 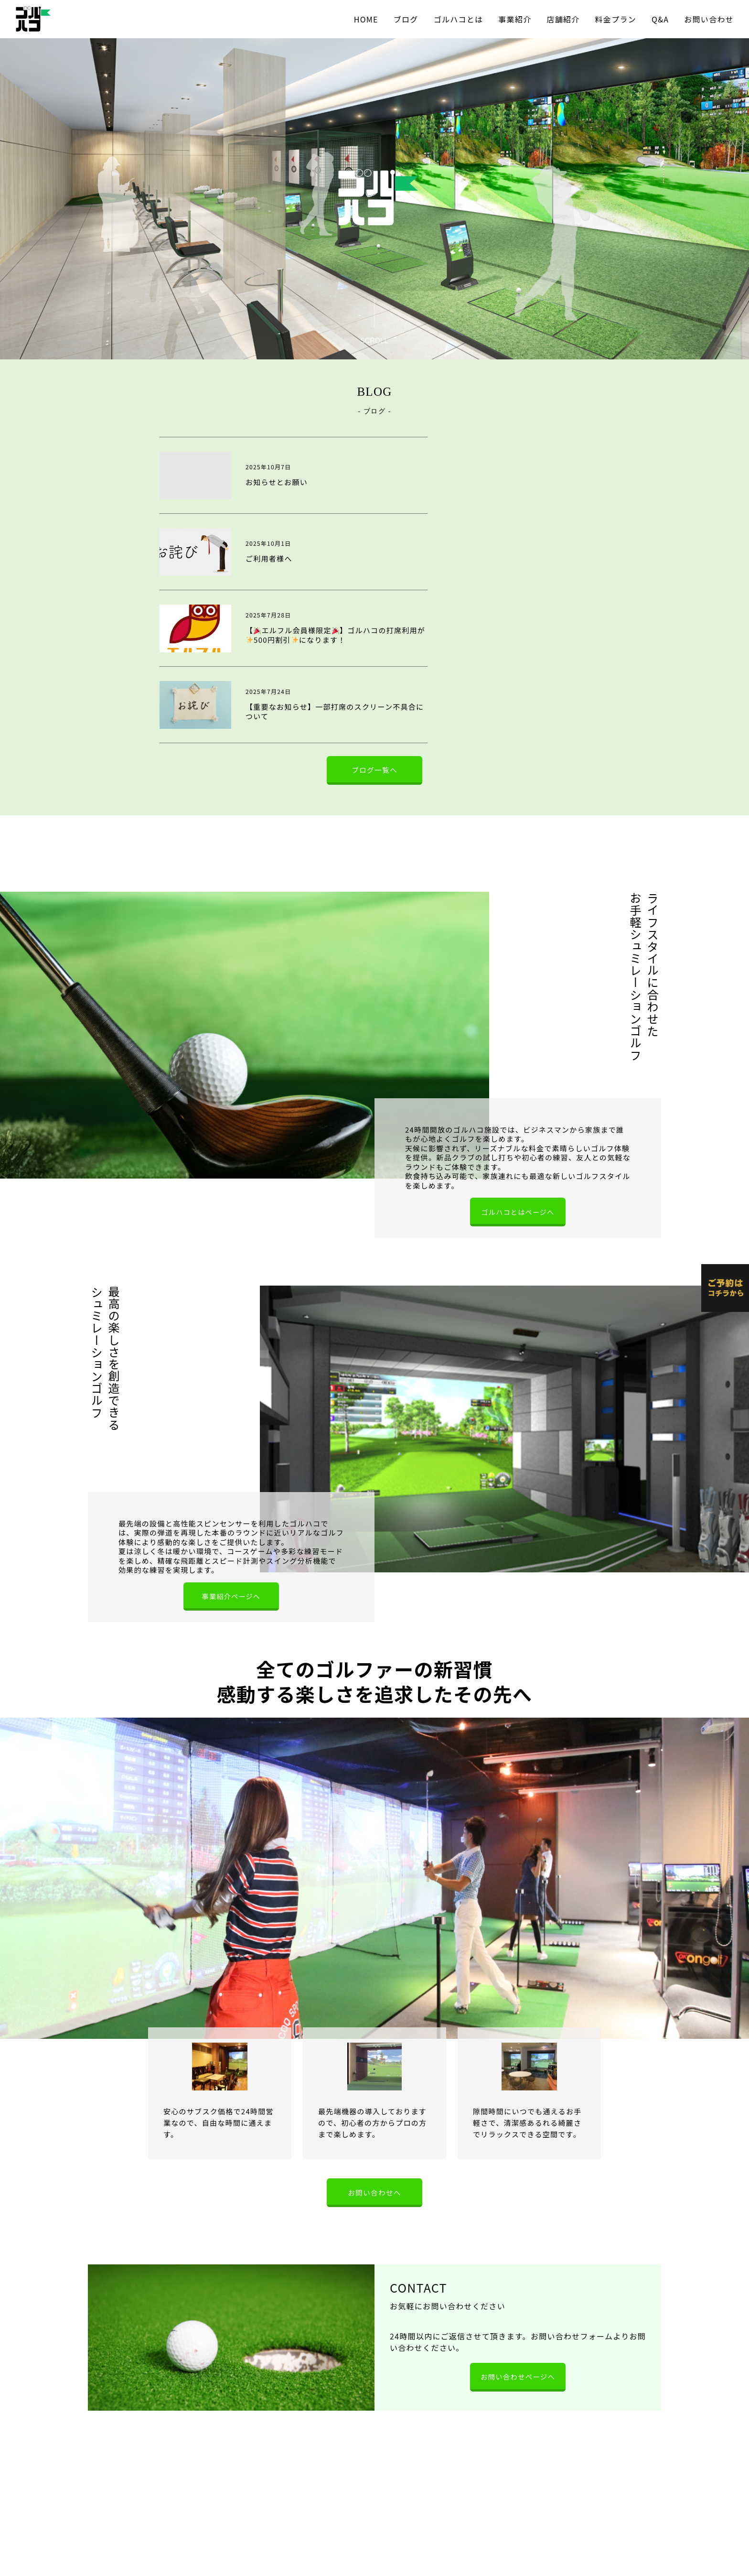 What do you see at coordinates (458, 19) in the screenshot?
I see `ゴルハコとは` at bounding box center [458, 19].